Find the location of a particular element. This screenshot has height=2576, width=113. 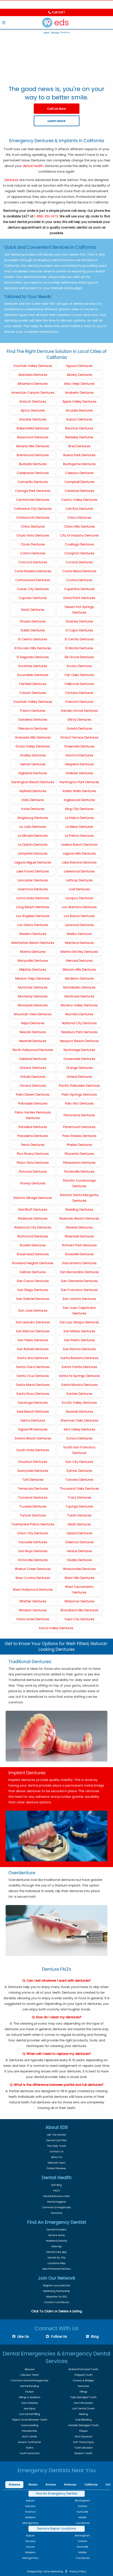

Marketing Partnership is located at coordinates (56, 2291).